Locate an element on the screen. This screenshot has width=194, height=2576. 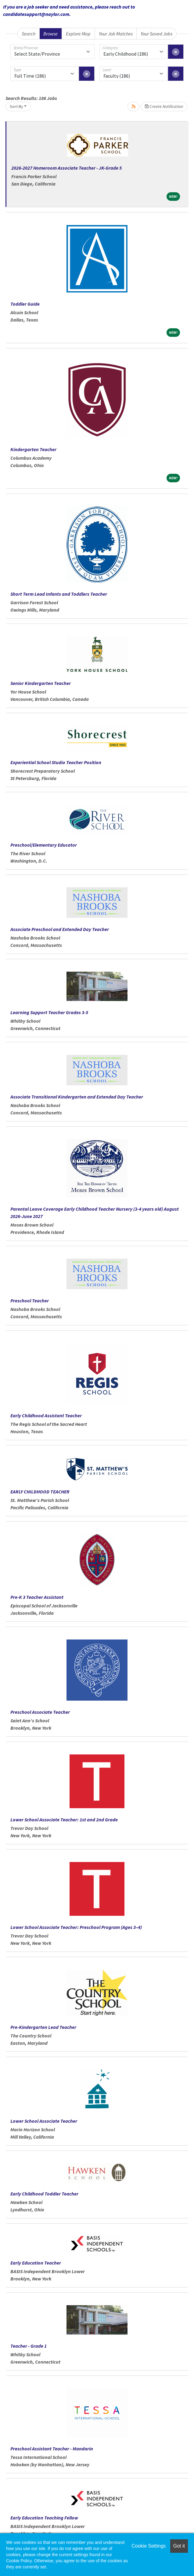
Pre-Kindergarten Lead Teacher is located at coordinates (43, 2027).